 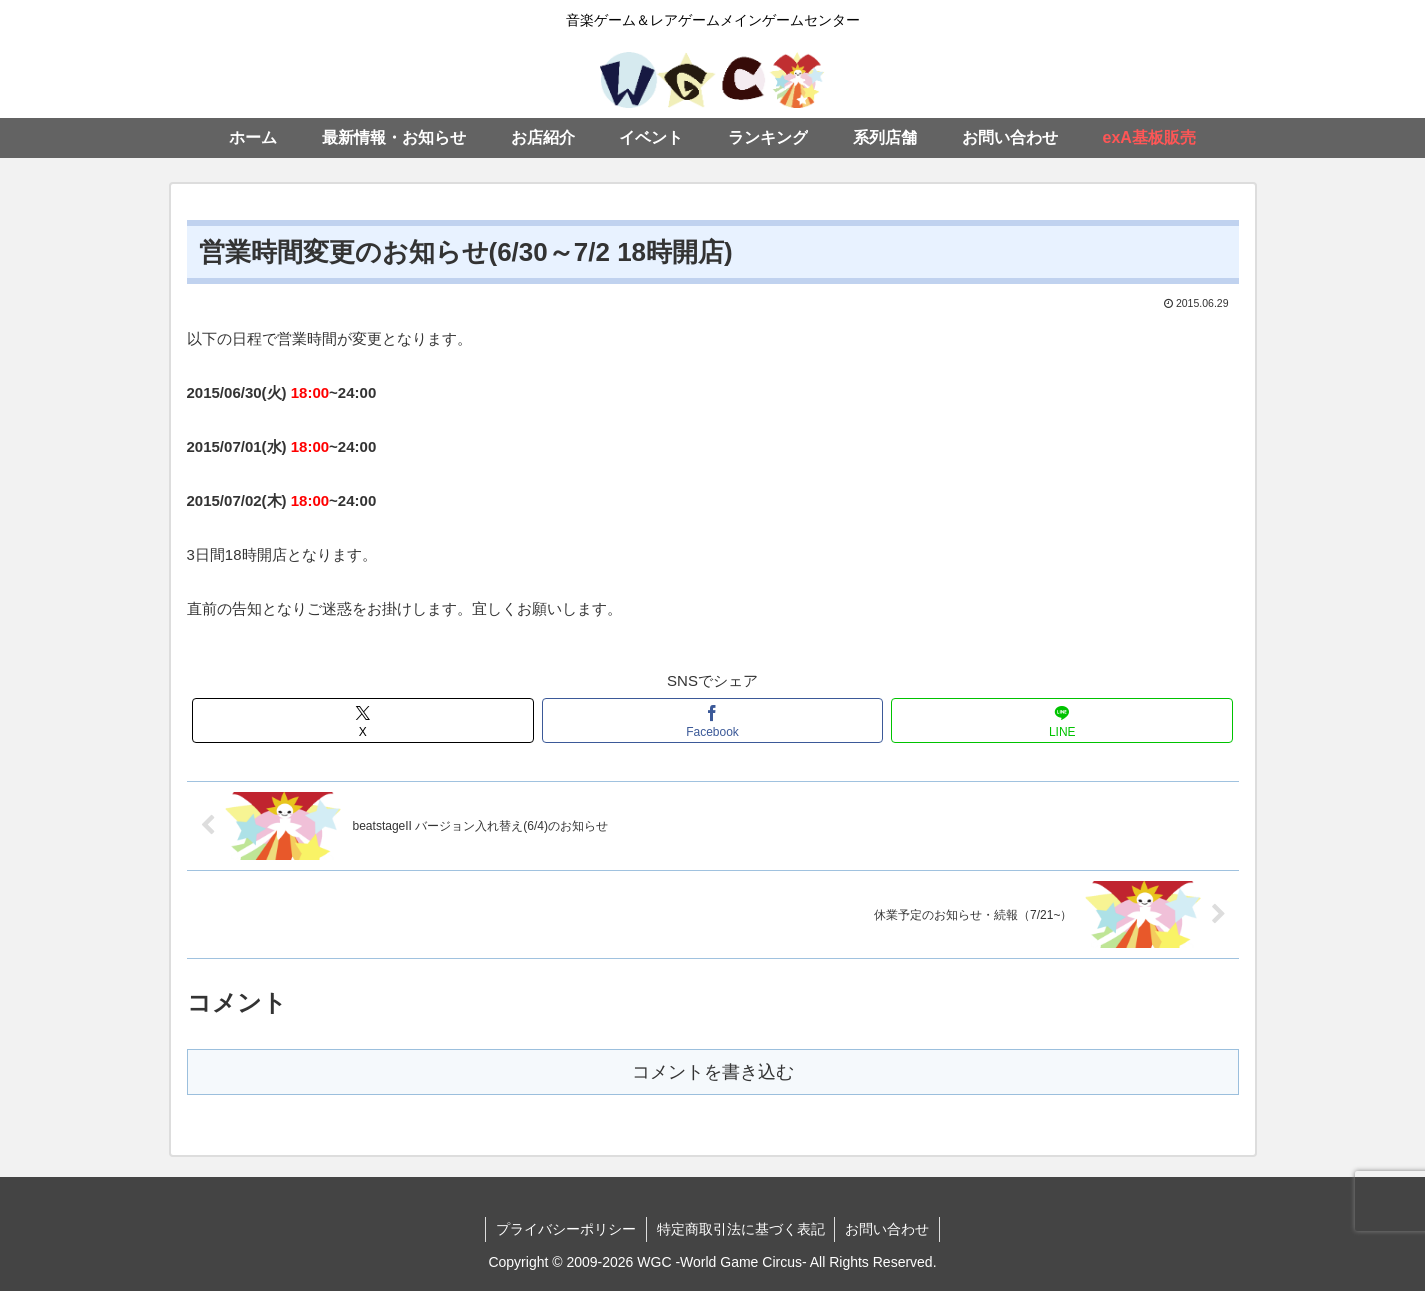 What do you see at coordinates (363, 720) in the screenshot?
I see `[Xでシェア]` at bounding box center [363, 720].